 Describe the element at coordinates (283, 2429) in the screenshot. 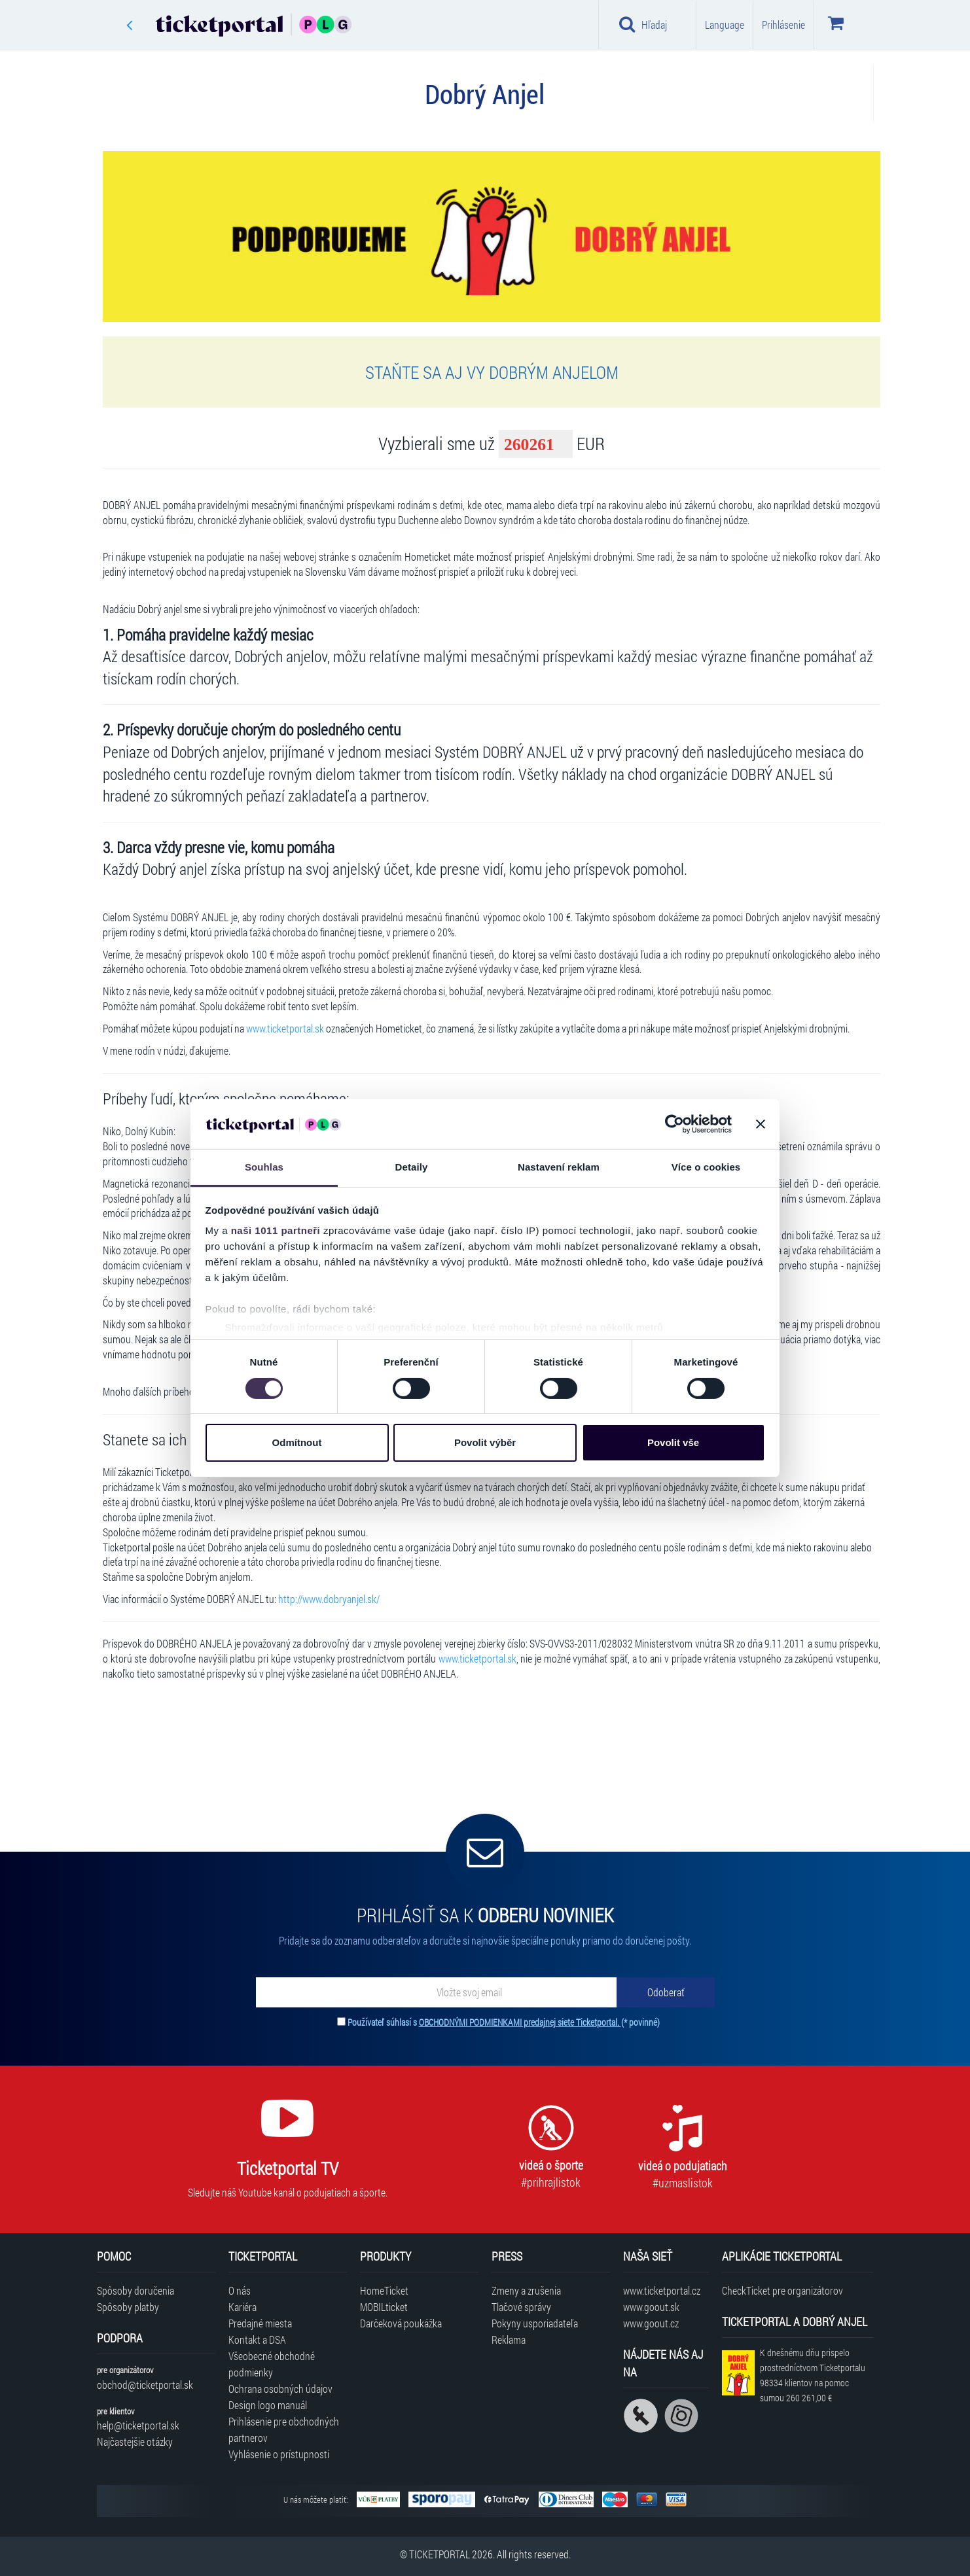

I see `Prihlásenie pre obchodných partnerov` at that location.